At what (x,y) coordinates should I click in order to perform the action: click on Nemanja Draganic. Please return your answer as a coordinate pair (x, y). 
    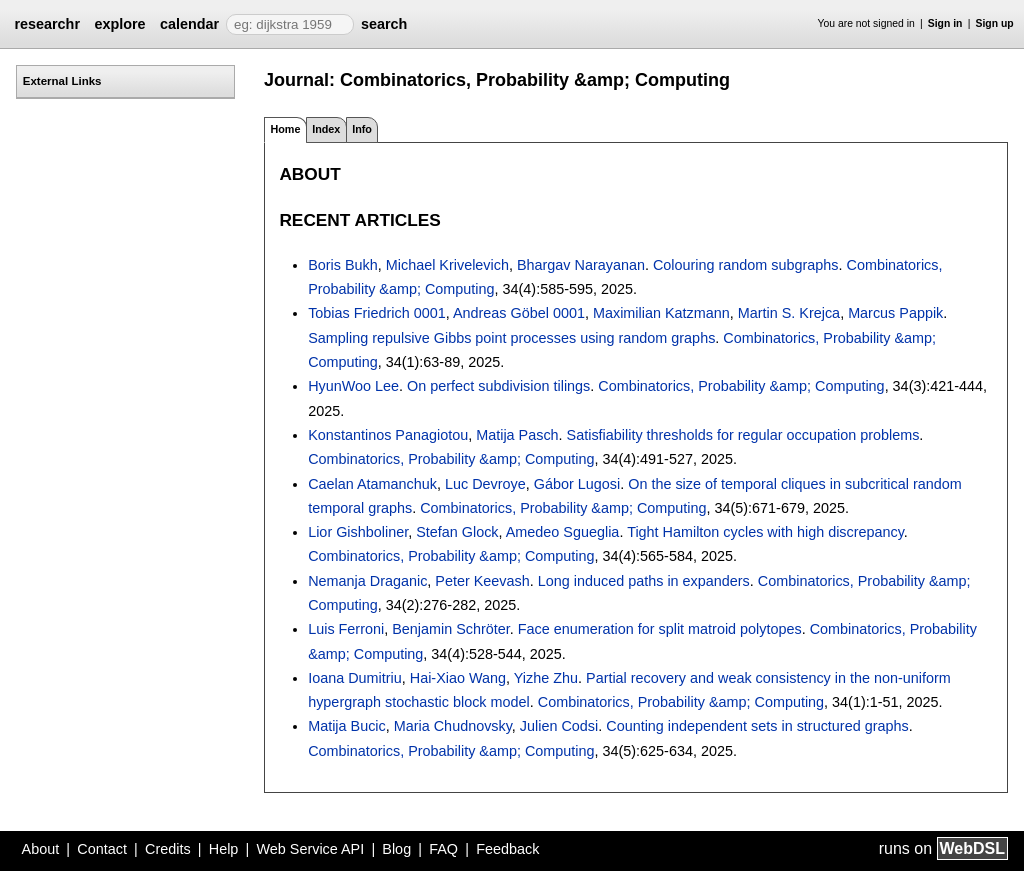
    Looking at the image, I should click on (367, 581).